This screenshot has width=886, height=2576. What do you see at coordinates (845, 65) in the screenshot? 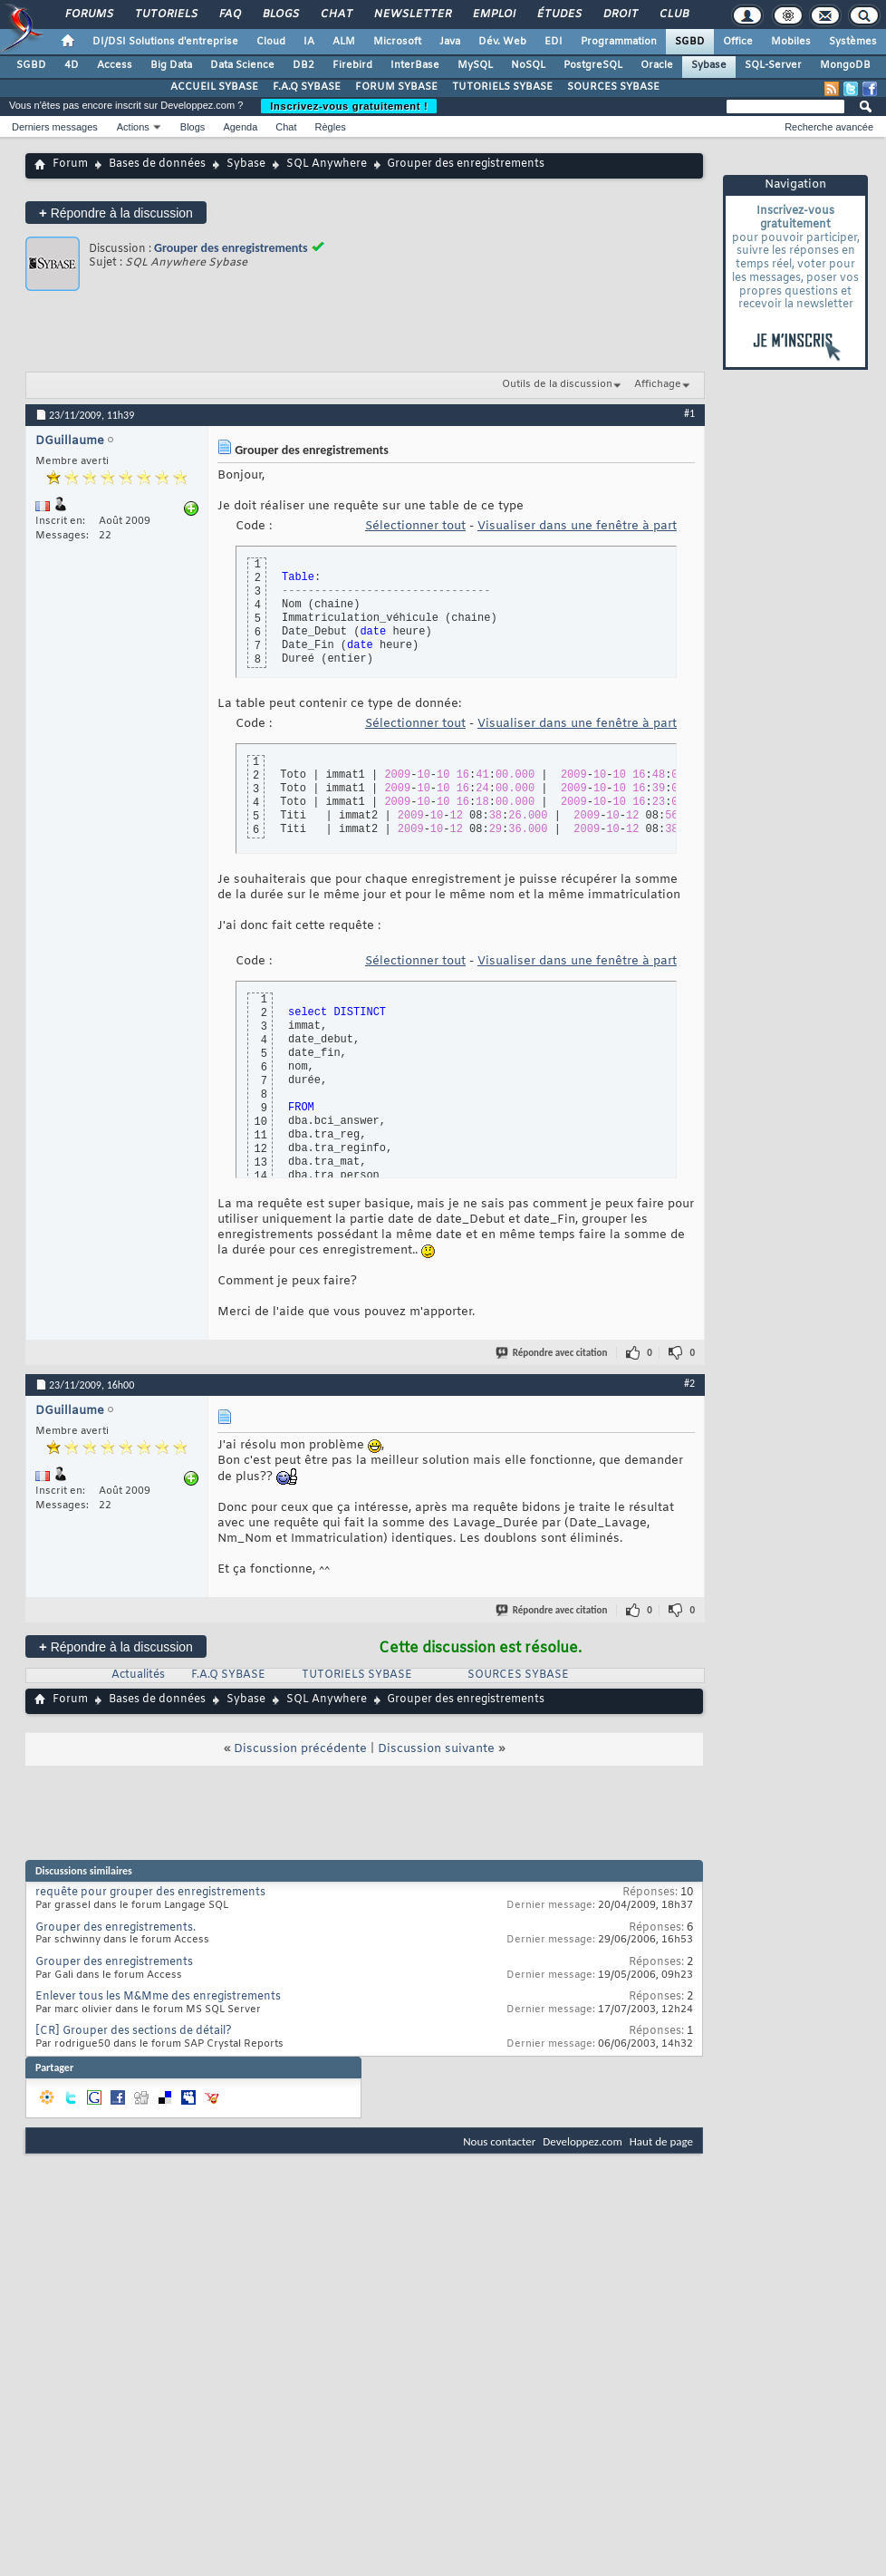
I see `MongoDB` at bounding box center [845, 65].